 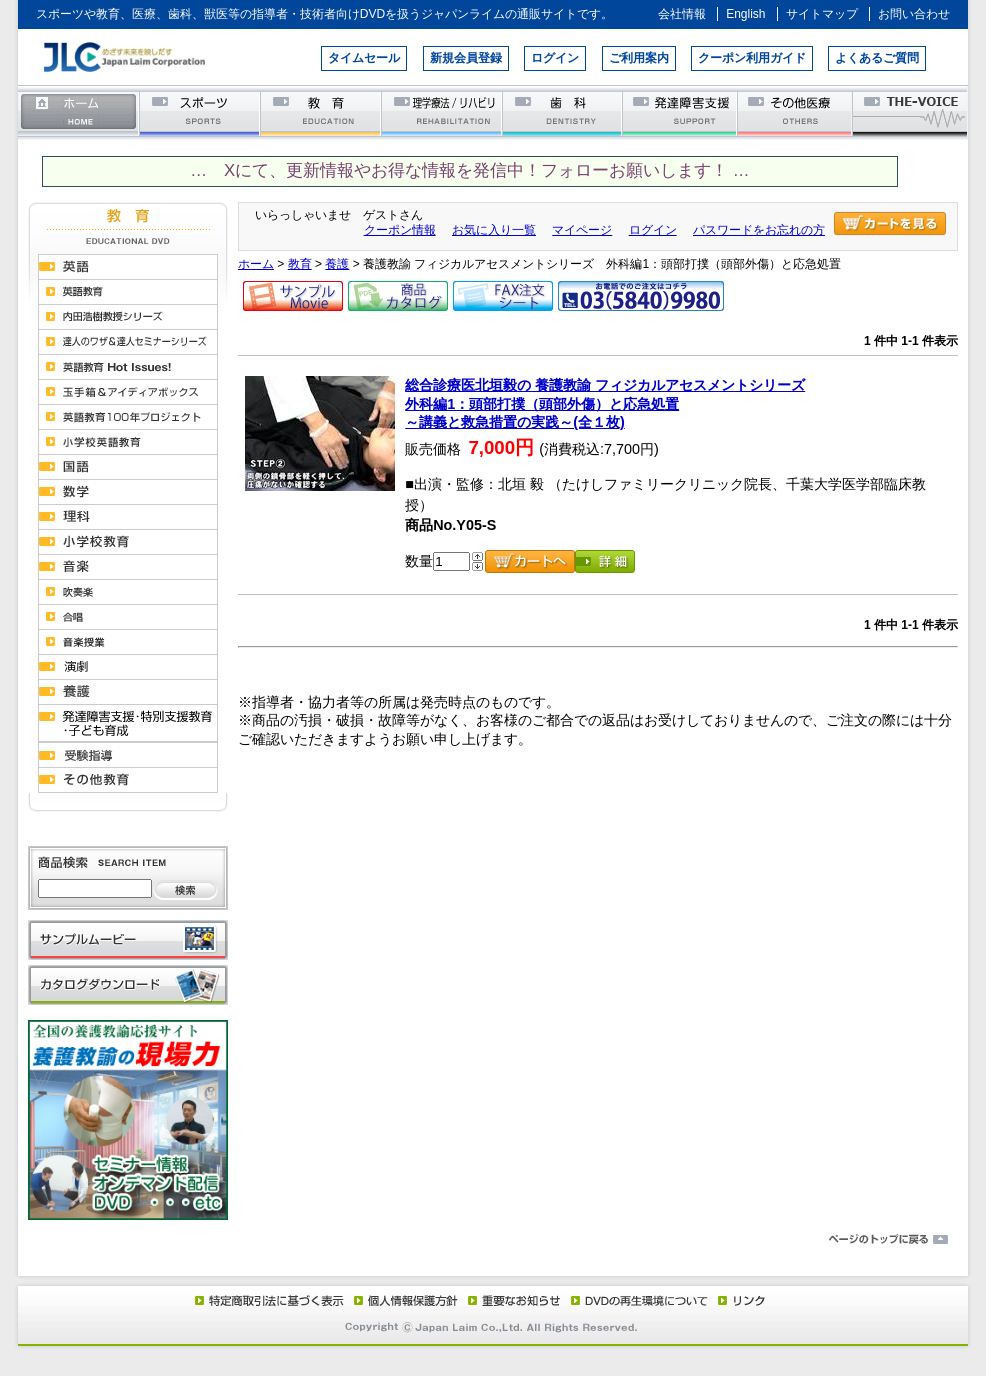 I want to click on 教育, so click(x=321, y=112).